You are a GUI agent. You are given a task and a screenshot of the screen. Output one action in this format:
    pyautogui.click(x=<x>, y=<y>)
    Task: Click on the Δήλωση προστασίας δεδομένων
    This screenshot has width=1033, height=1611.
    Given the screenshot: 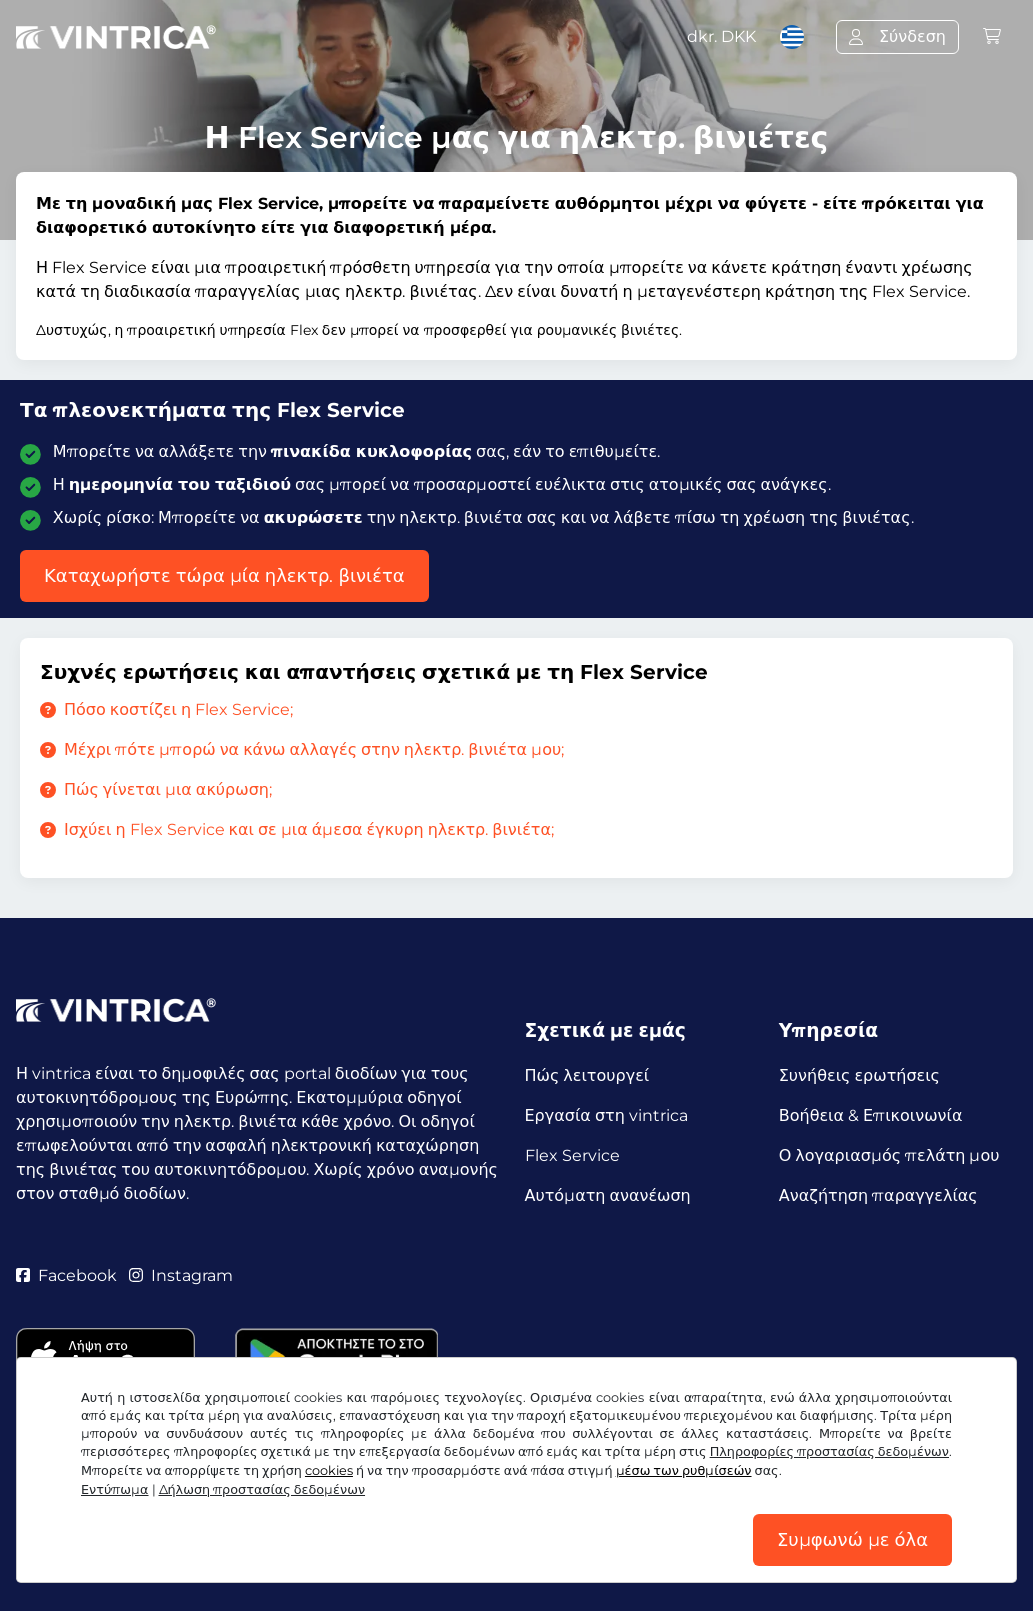 What is the action you would take?
    pyautogui.click(x=262, y=1489)
    